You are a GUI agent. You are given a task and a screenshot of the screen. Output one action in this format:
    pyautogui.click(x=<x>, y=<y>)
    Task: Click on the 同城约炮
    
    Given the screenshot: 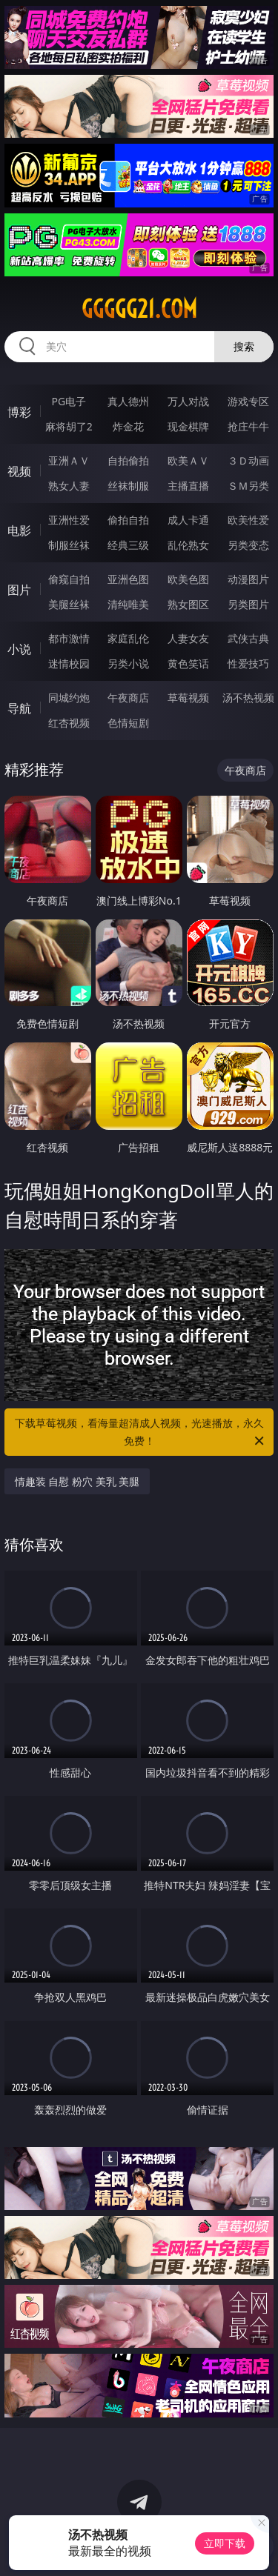 What is the action you would take?
    pyautogui.click(x=69, y=697)
    